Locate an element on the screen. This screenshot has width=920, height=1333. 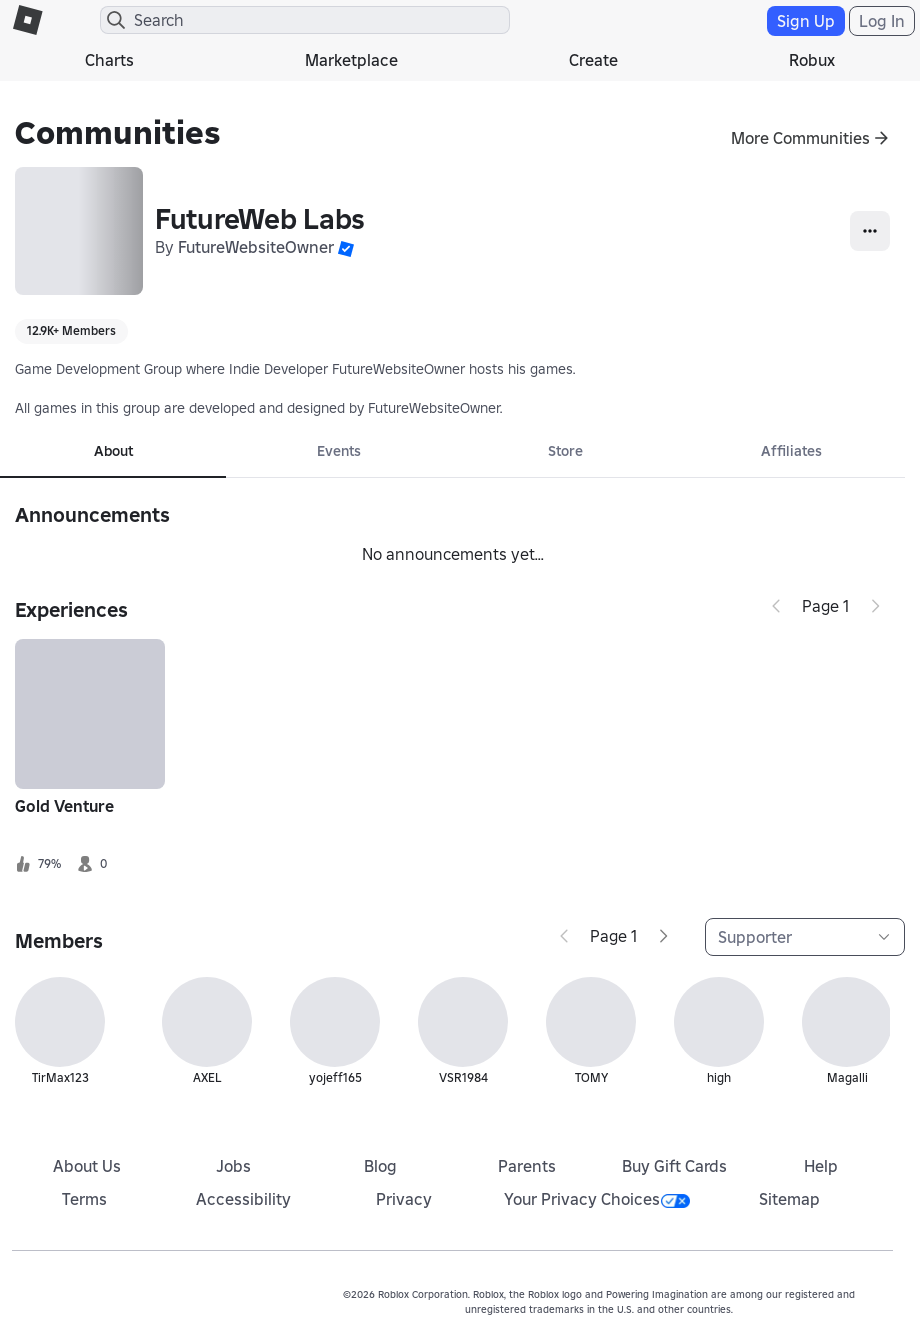
Your Privacy Choices is located at coordinates (597, 1199).